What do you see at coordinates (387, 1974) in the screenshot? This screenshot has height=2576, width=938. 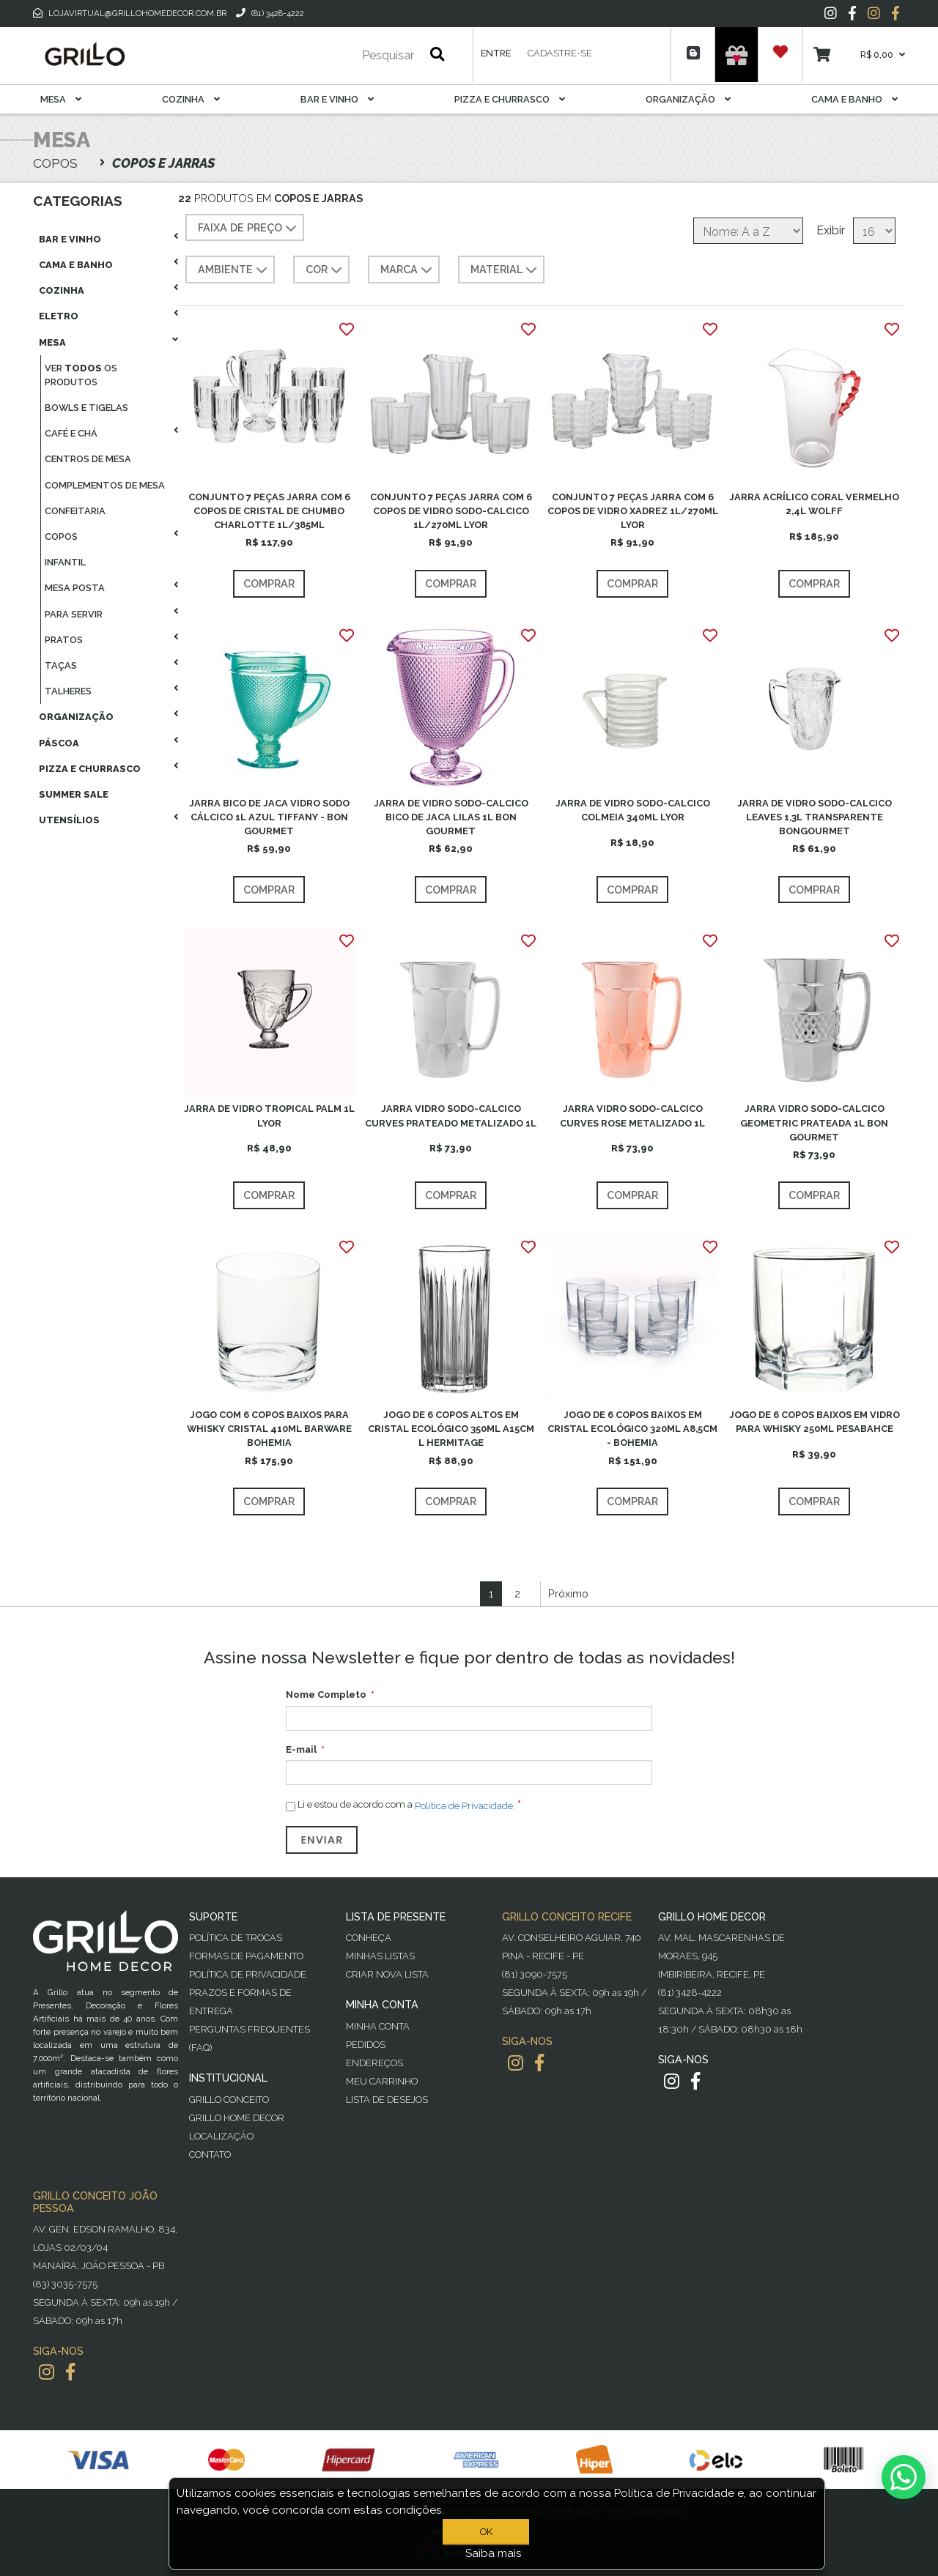 I see `Criar Nova Lista` at bounding box center [387, 1974].